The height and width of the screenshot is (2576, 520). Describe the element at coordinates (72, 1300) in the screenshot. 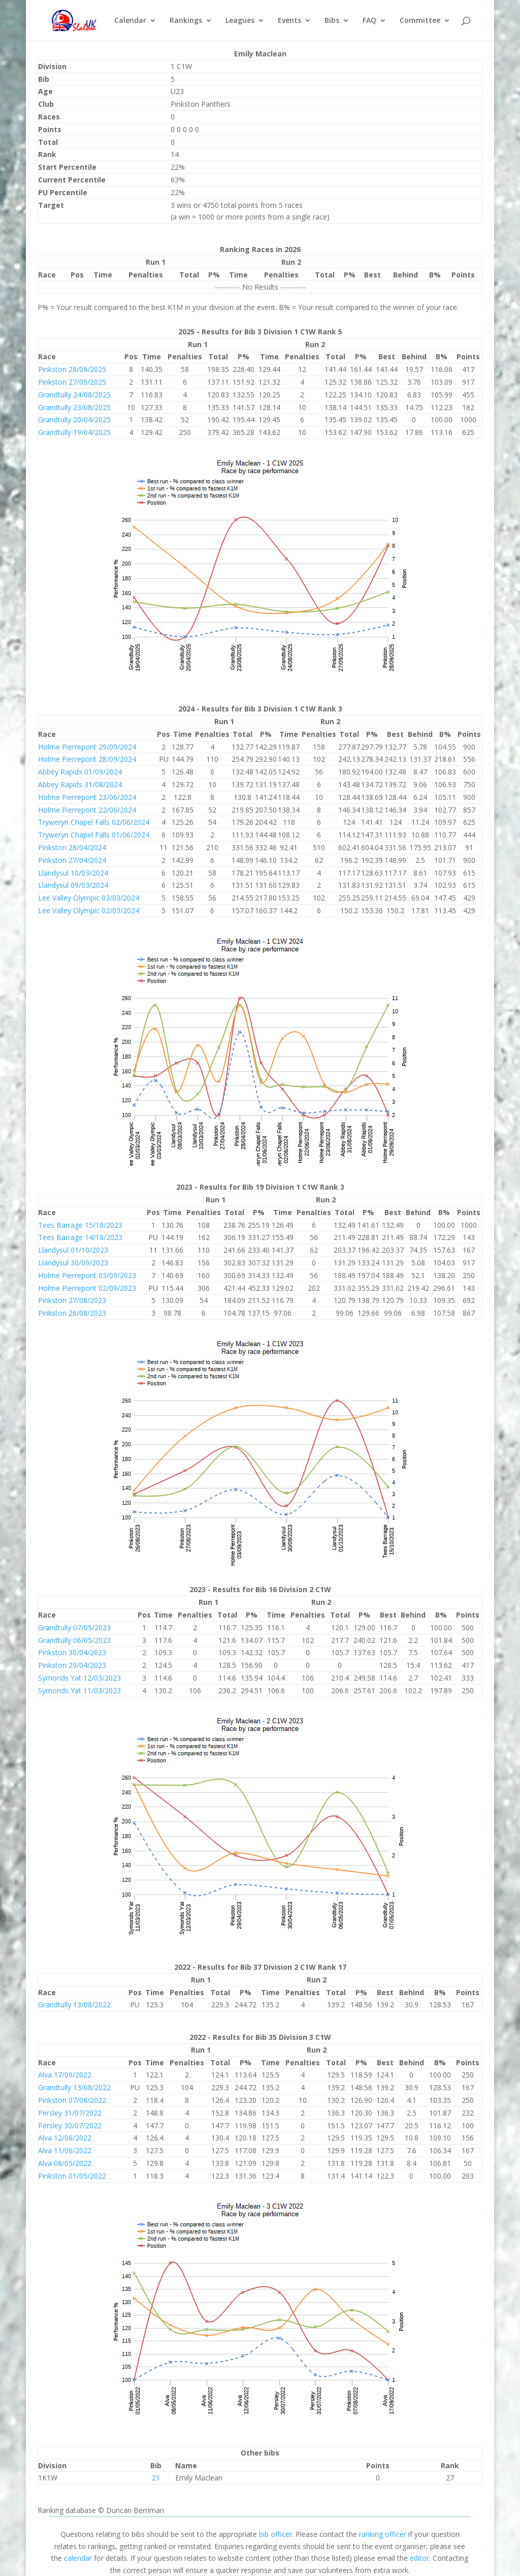

I see `Pinkston 27/08/2023` at that location.